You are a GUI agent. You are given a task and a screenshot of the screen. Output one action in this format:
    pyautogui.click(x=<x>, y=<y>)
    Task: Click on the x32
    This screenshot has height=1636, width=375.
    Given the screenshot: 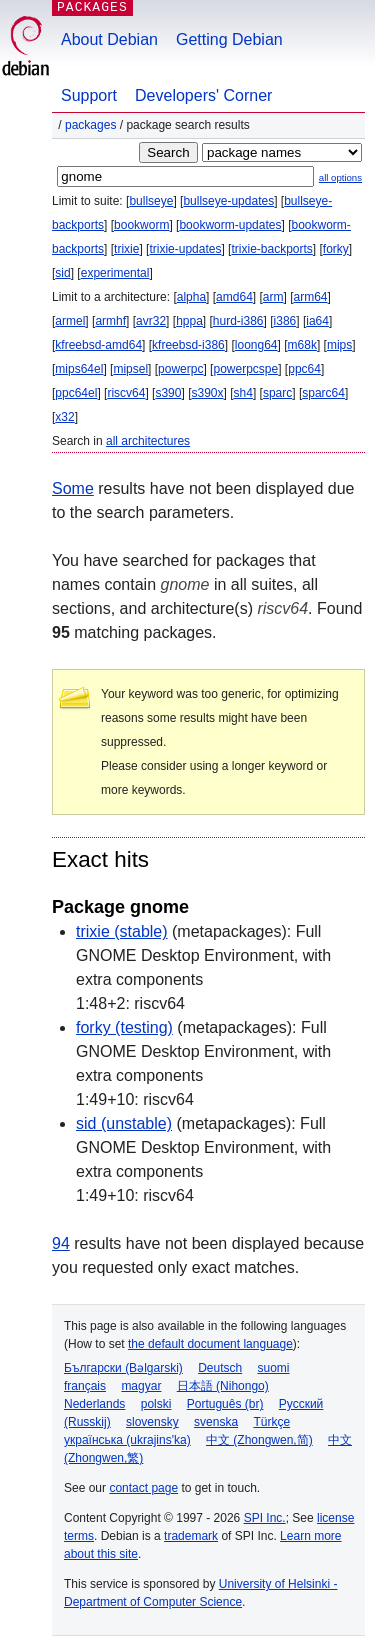 What is the action you would take?
    pyautogui.click(x=64, y=417)
    